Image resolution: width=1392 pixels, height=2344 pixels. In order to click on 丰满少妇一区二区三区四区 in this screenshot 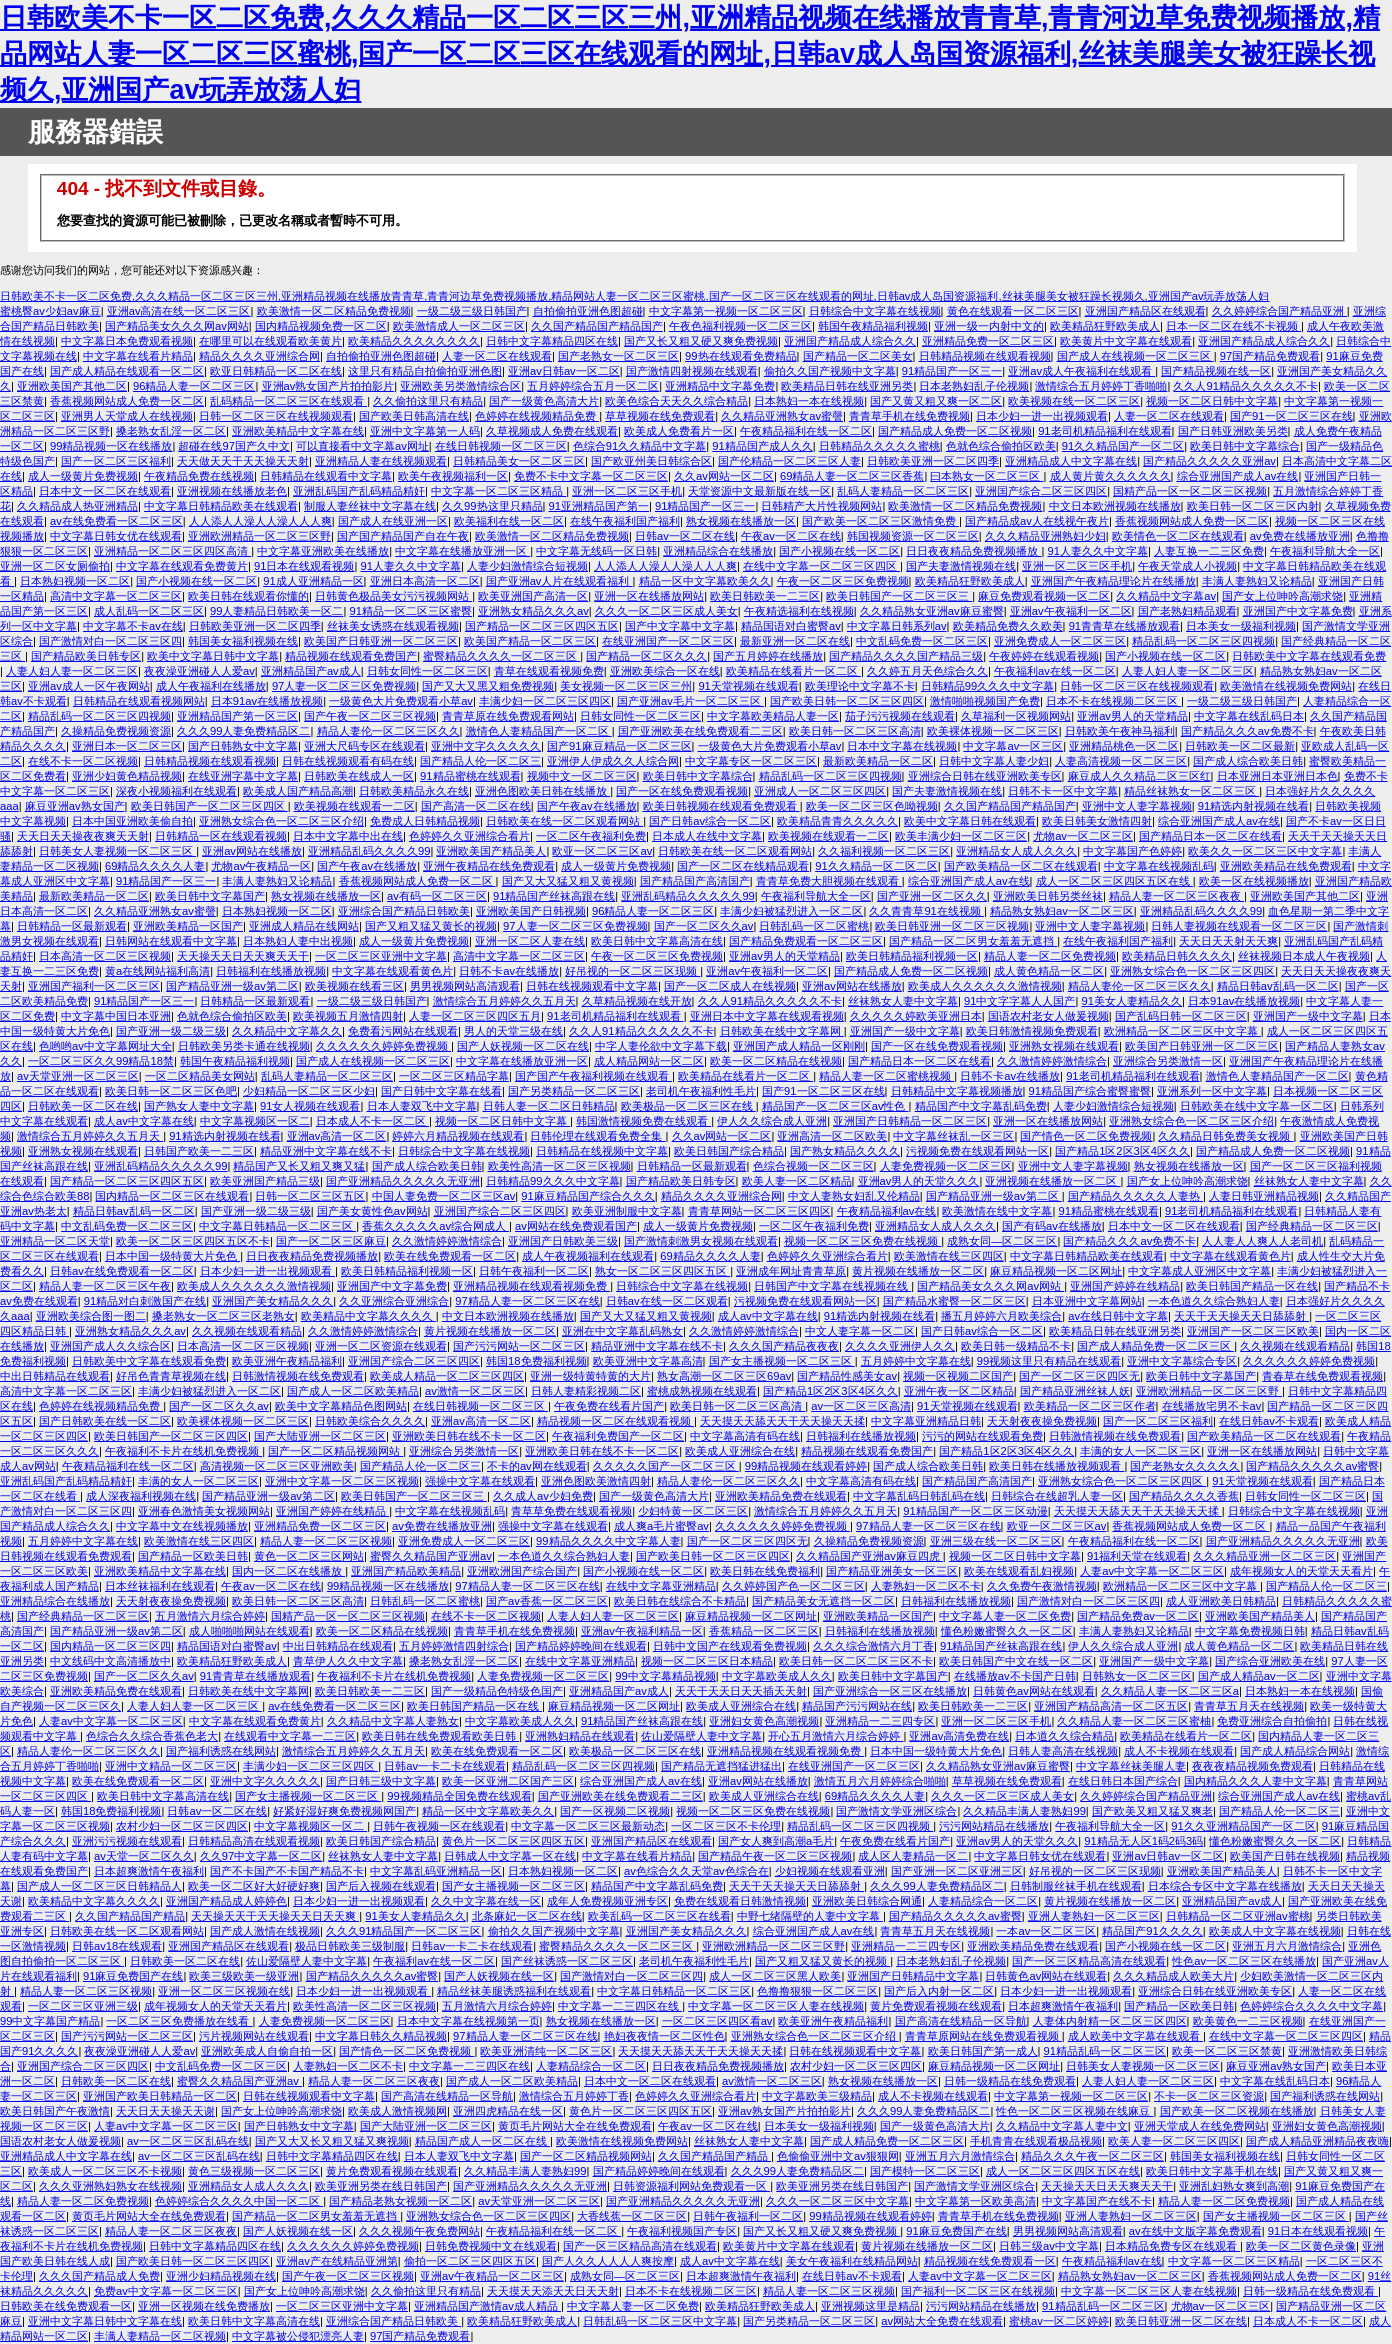, I will do `click(545, 701)`.